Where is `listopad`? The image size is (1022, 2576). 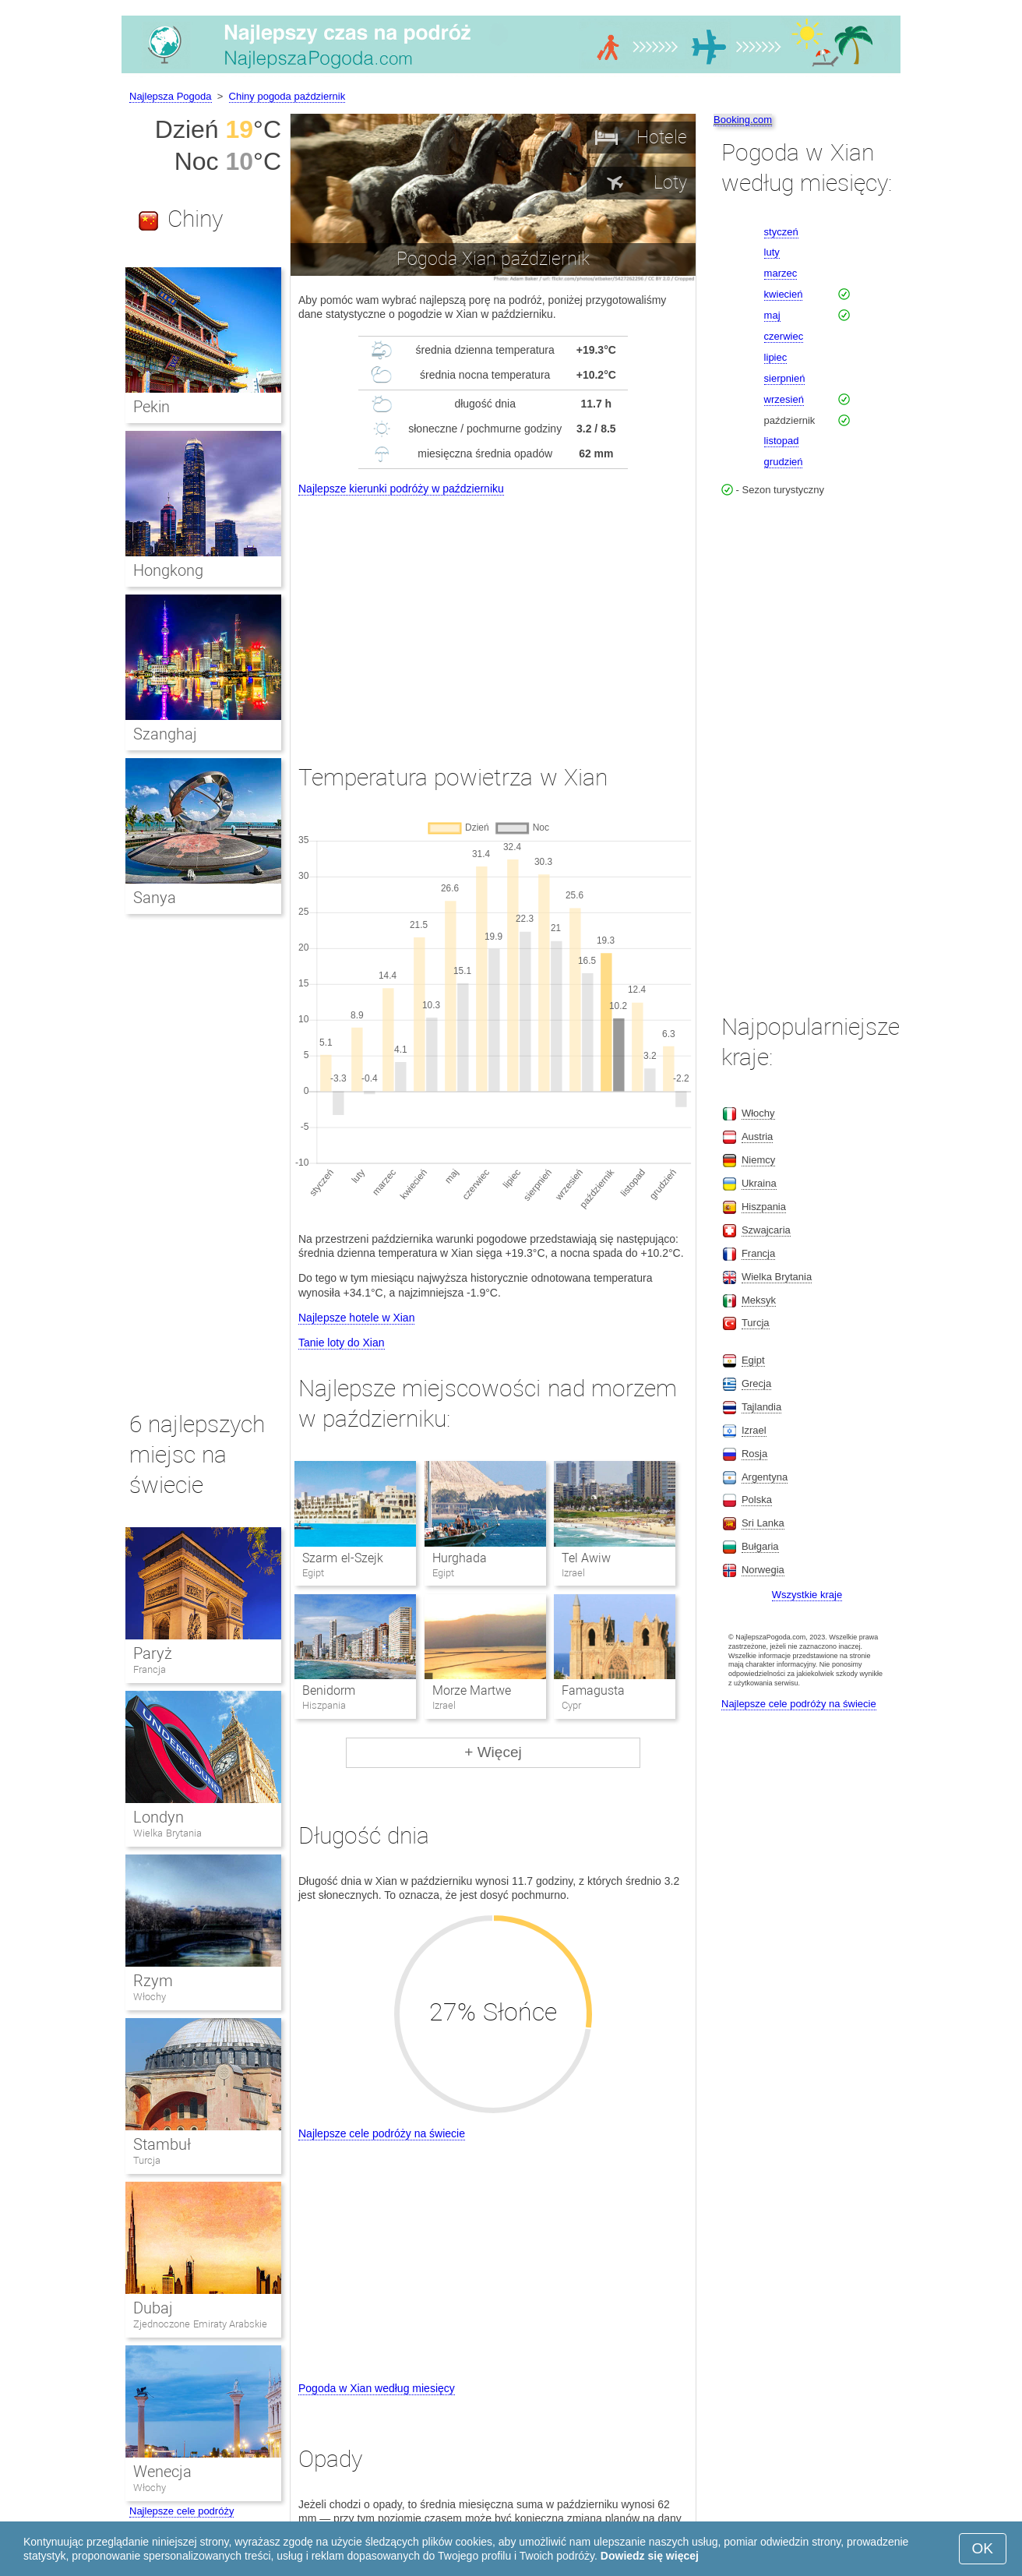 listopad is located at coordinates (781, 440).